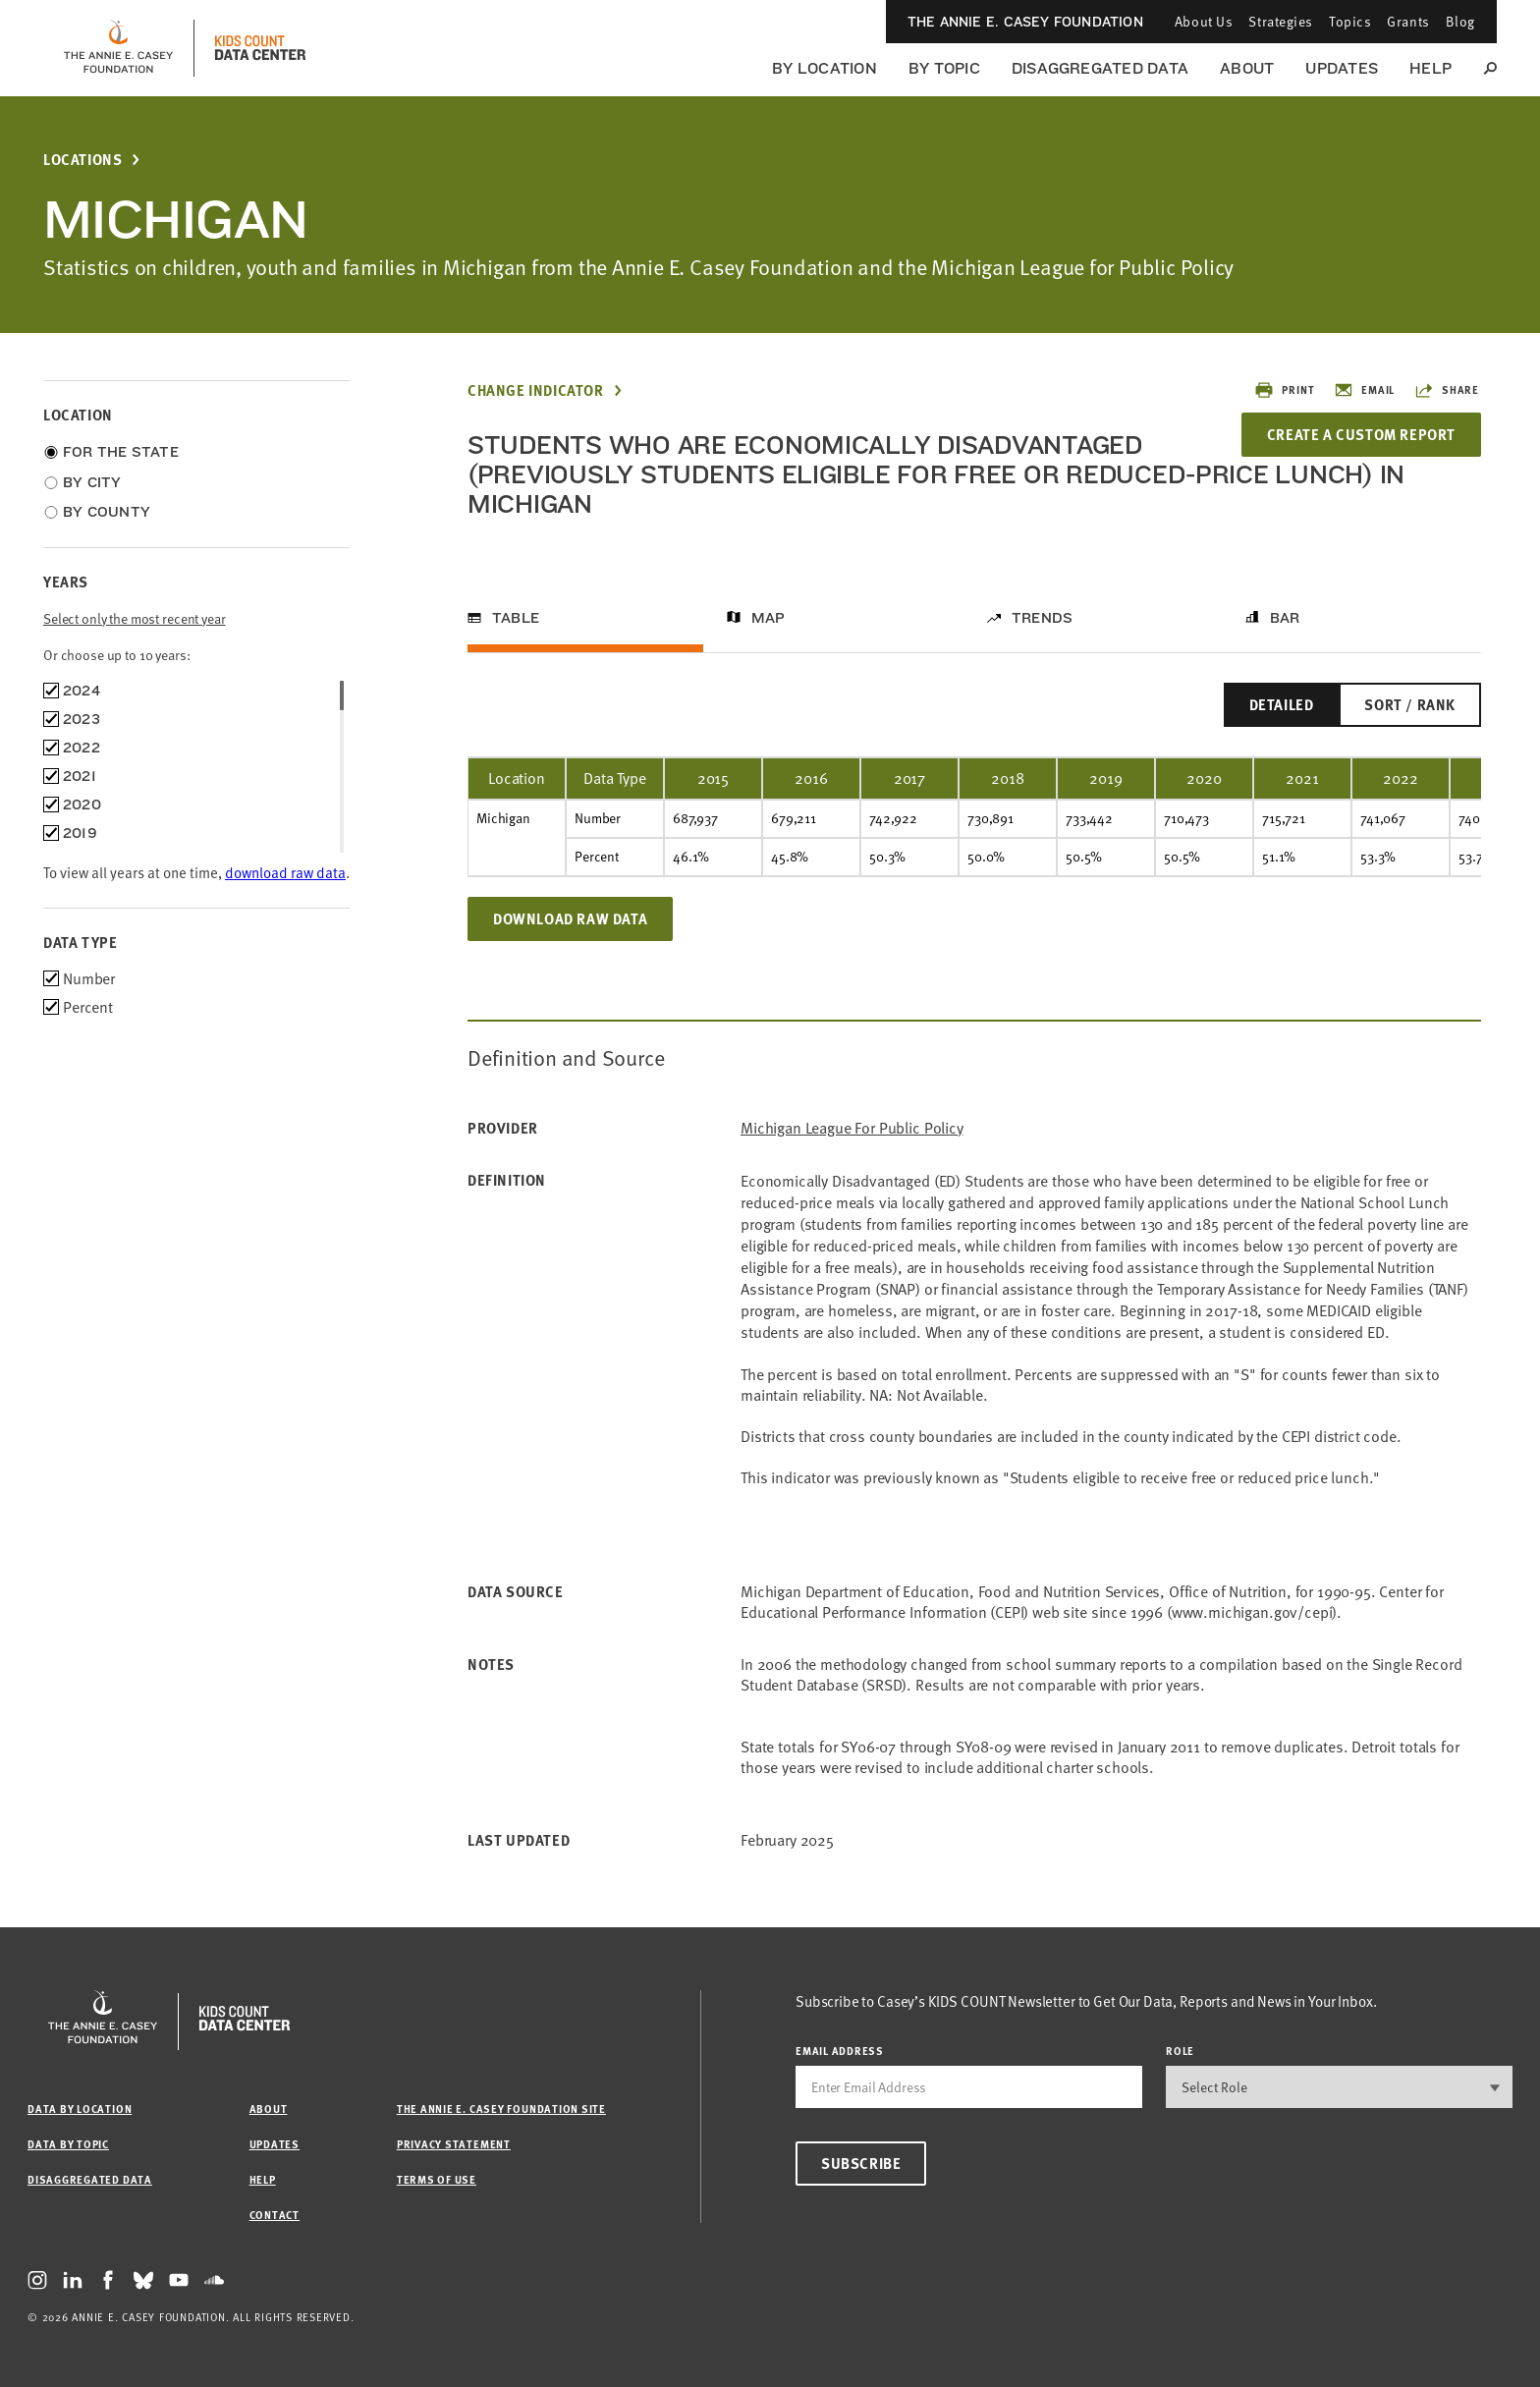 The height and width of the screenshot is (2387, 1540). Describe the element at coordinates (1460, 21) in the screenshot. I see `Blog` at that location.